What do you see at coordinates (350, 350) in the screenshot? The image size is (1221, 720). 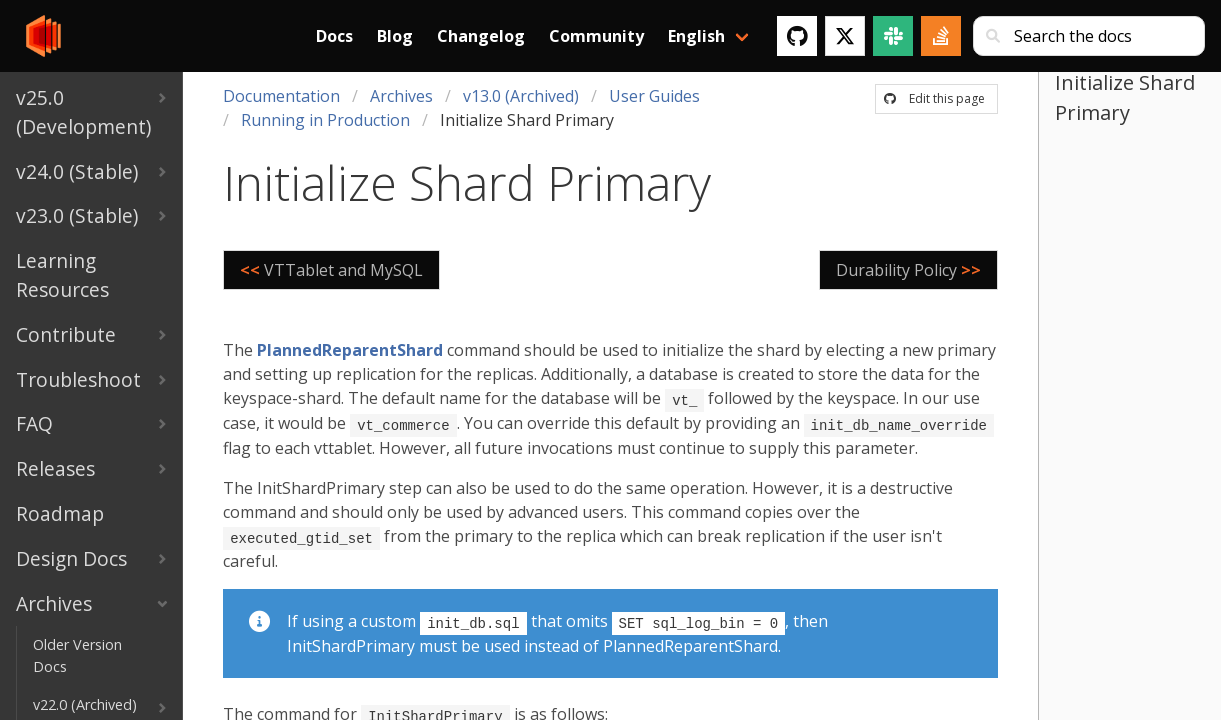 I see `PlannedReparentShard` at bounding box center [350, 350].